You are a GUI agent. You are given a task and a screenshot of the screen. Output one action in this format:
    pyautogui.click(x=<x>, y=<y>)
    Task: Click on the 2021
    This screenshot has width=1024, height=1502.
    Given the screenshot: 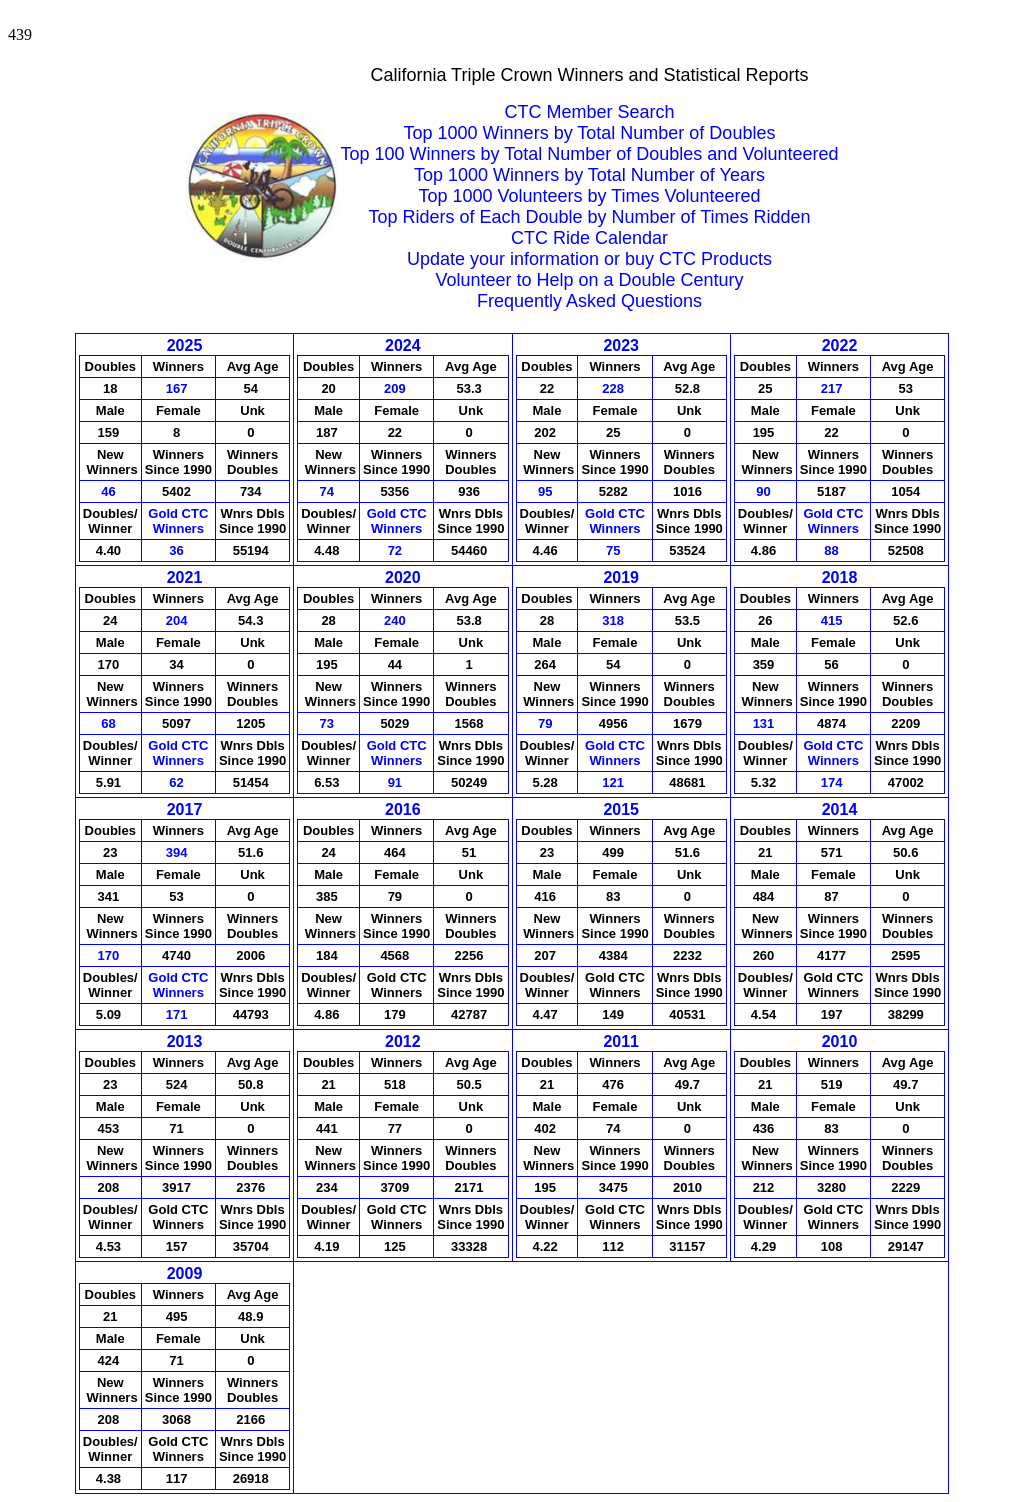 What is the action you would take?
    pyautogui.click(x=185, y=577)
    